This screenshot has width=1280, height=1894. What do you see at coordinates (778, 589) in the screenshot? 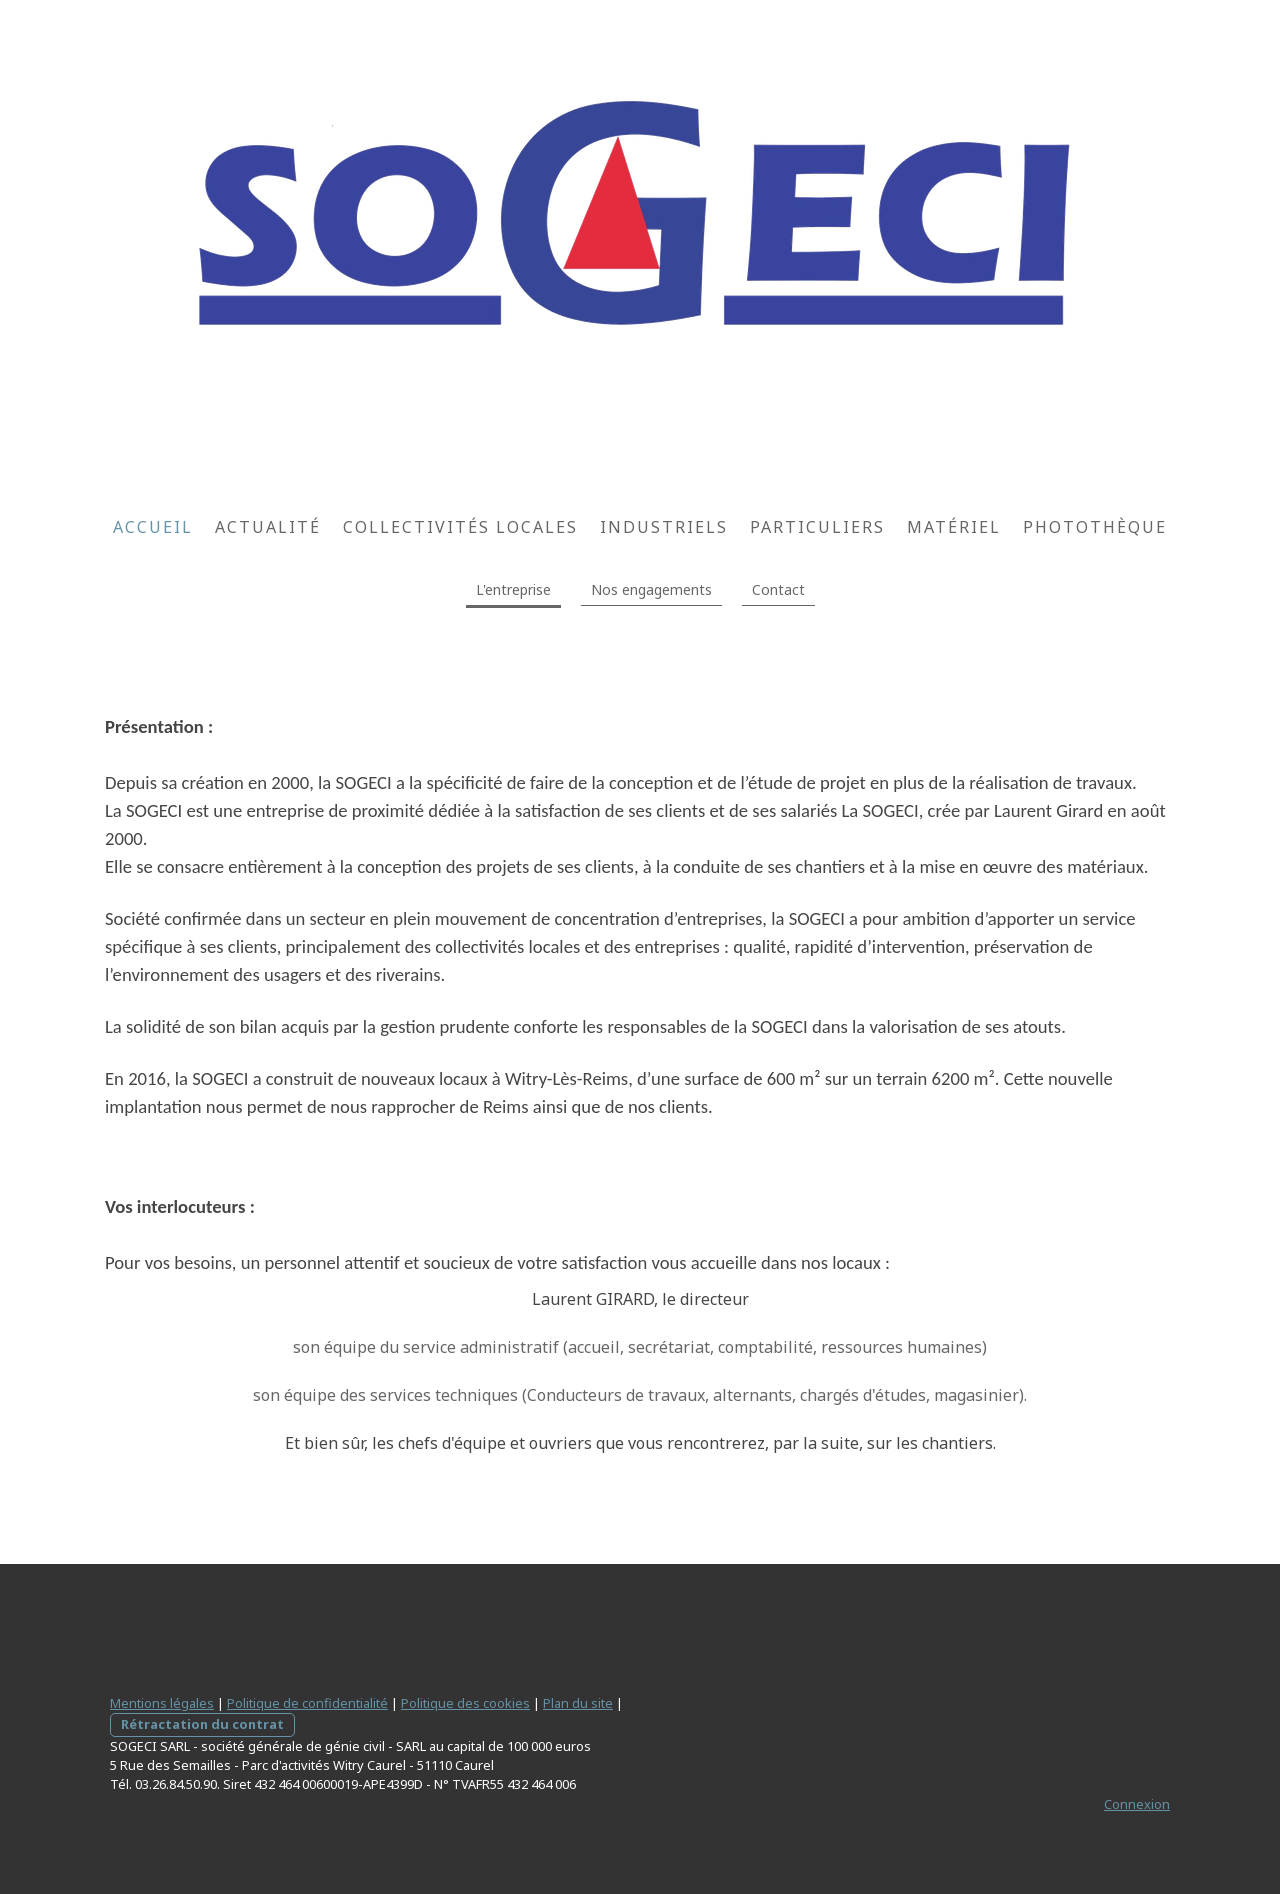
I see `Contact` at bounding box center [778, 589].